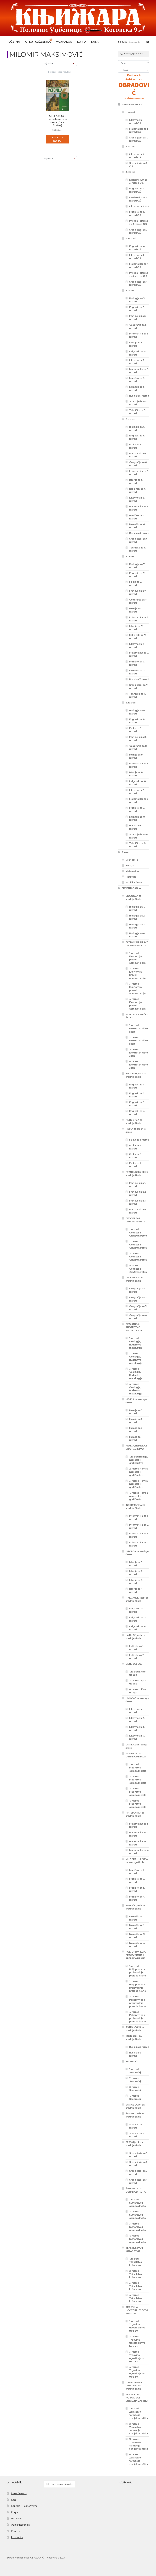 This screenshot has width=156, height=2576. Describe the element at coordinates (135, 1814) in the screenshot. I see `MATEMATIKA za srednje škole` at that location.